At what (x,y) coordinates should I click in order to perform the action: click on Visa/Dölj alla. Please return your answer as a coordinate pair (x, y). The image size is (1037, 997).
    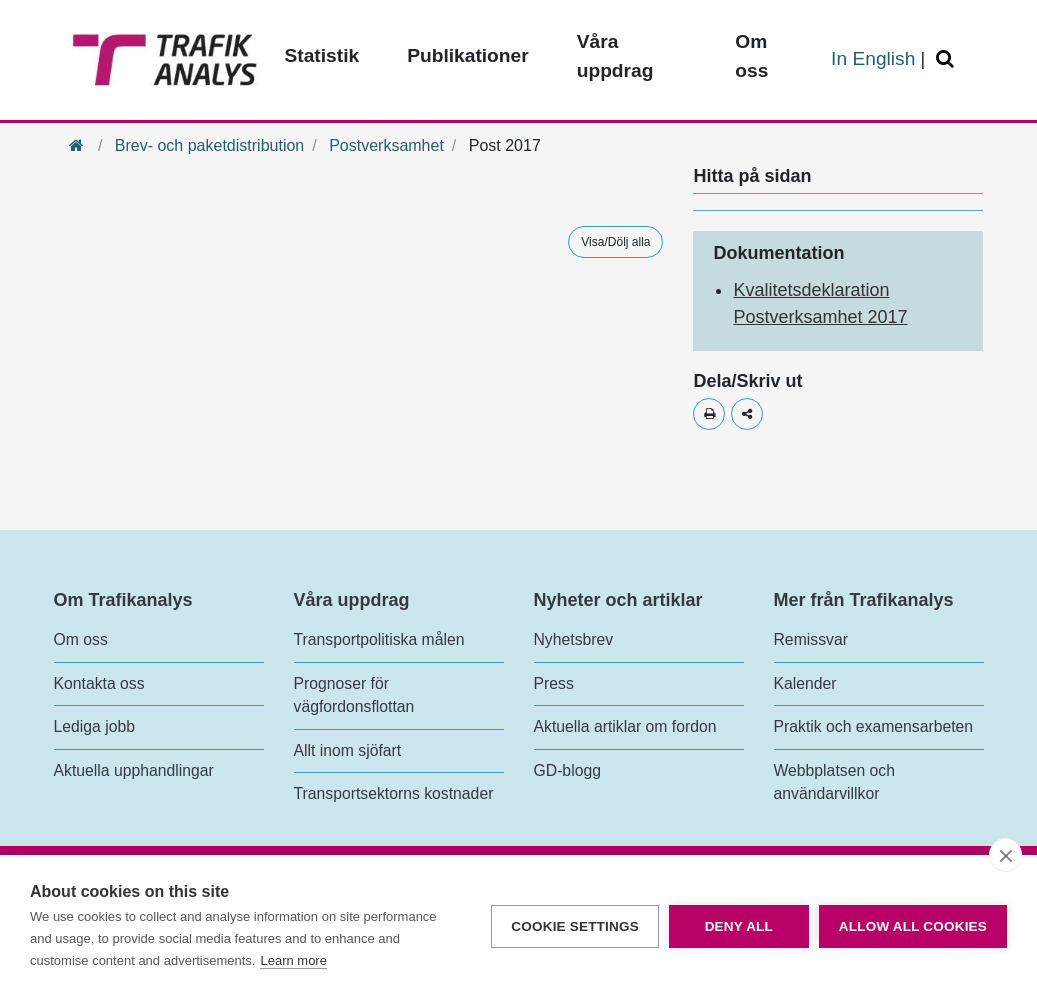
    Looking at the image, I should click on (615, 242).